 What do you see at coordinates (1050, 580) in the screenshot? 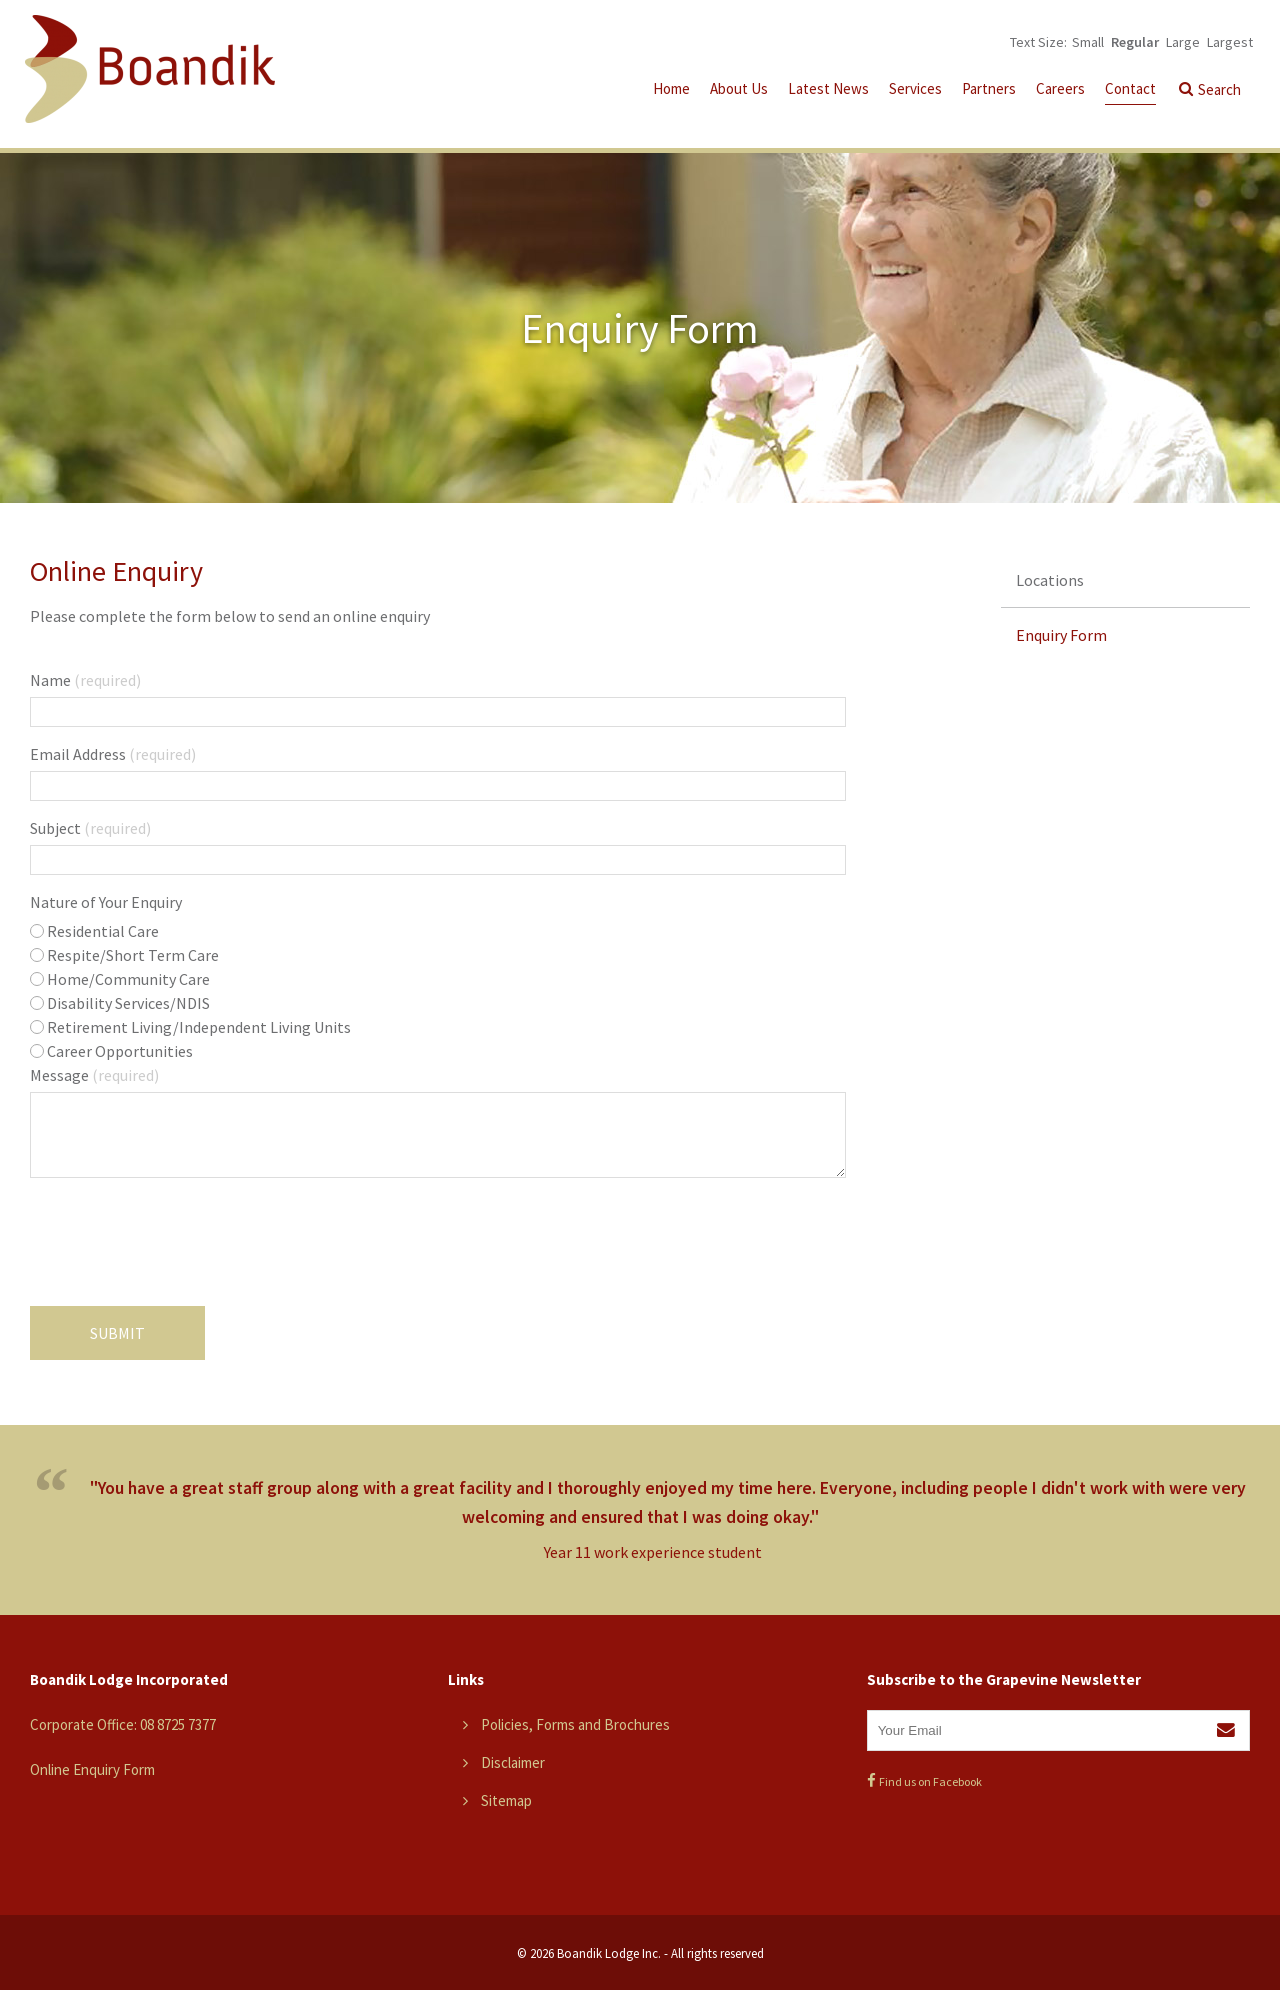
I see `Locations` at bounding box center [1050, 580].